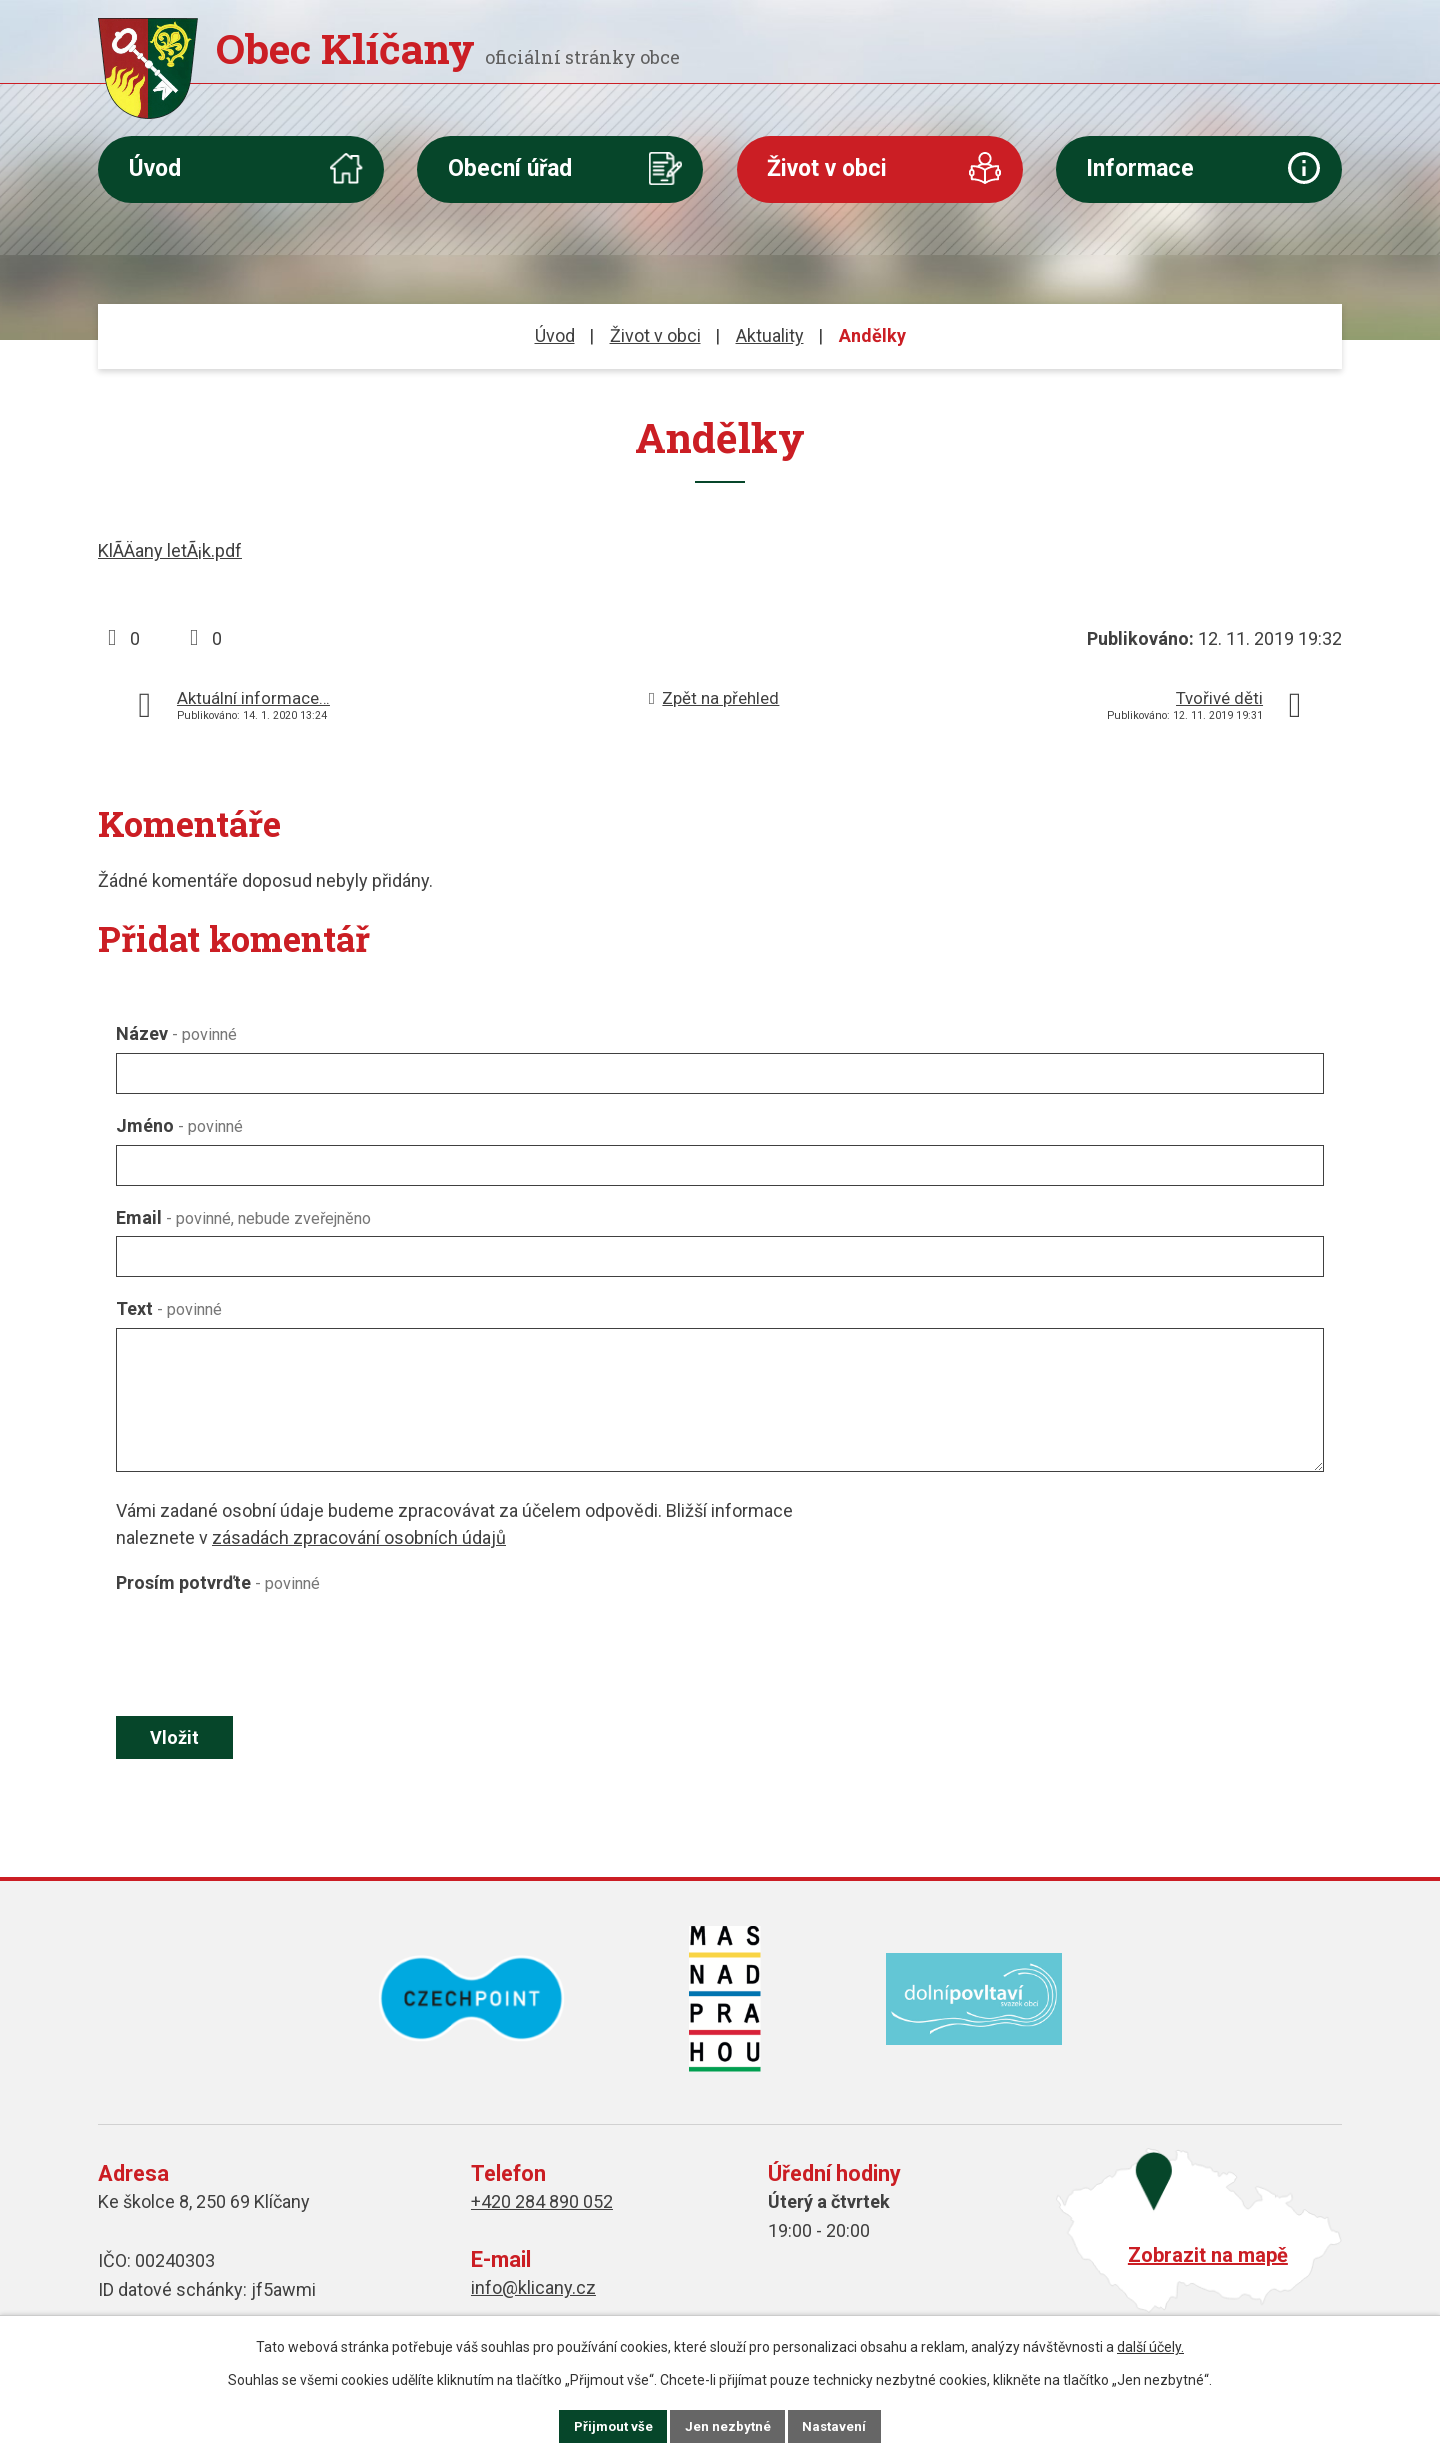  I want to click on Život v obci, so click(827, 168).